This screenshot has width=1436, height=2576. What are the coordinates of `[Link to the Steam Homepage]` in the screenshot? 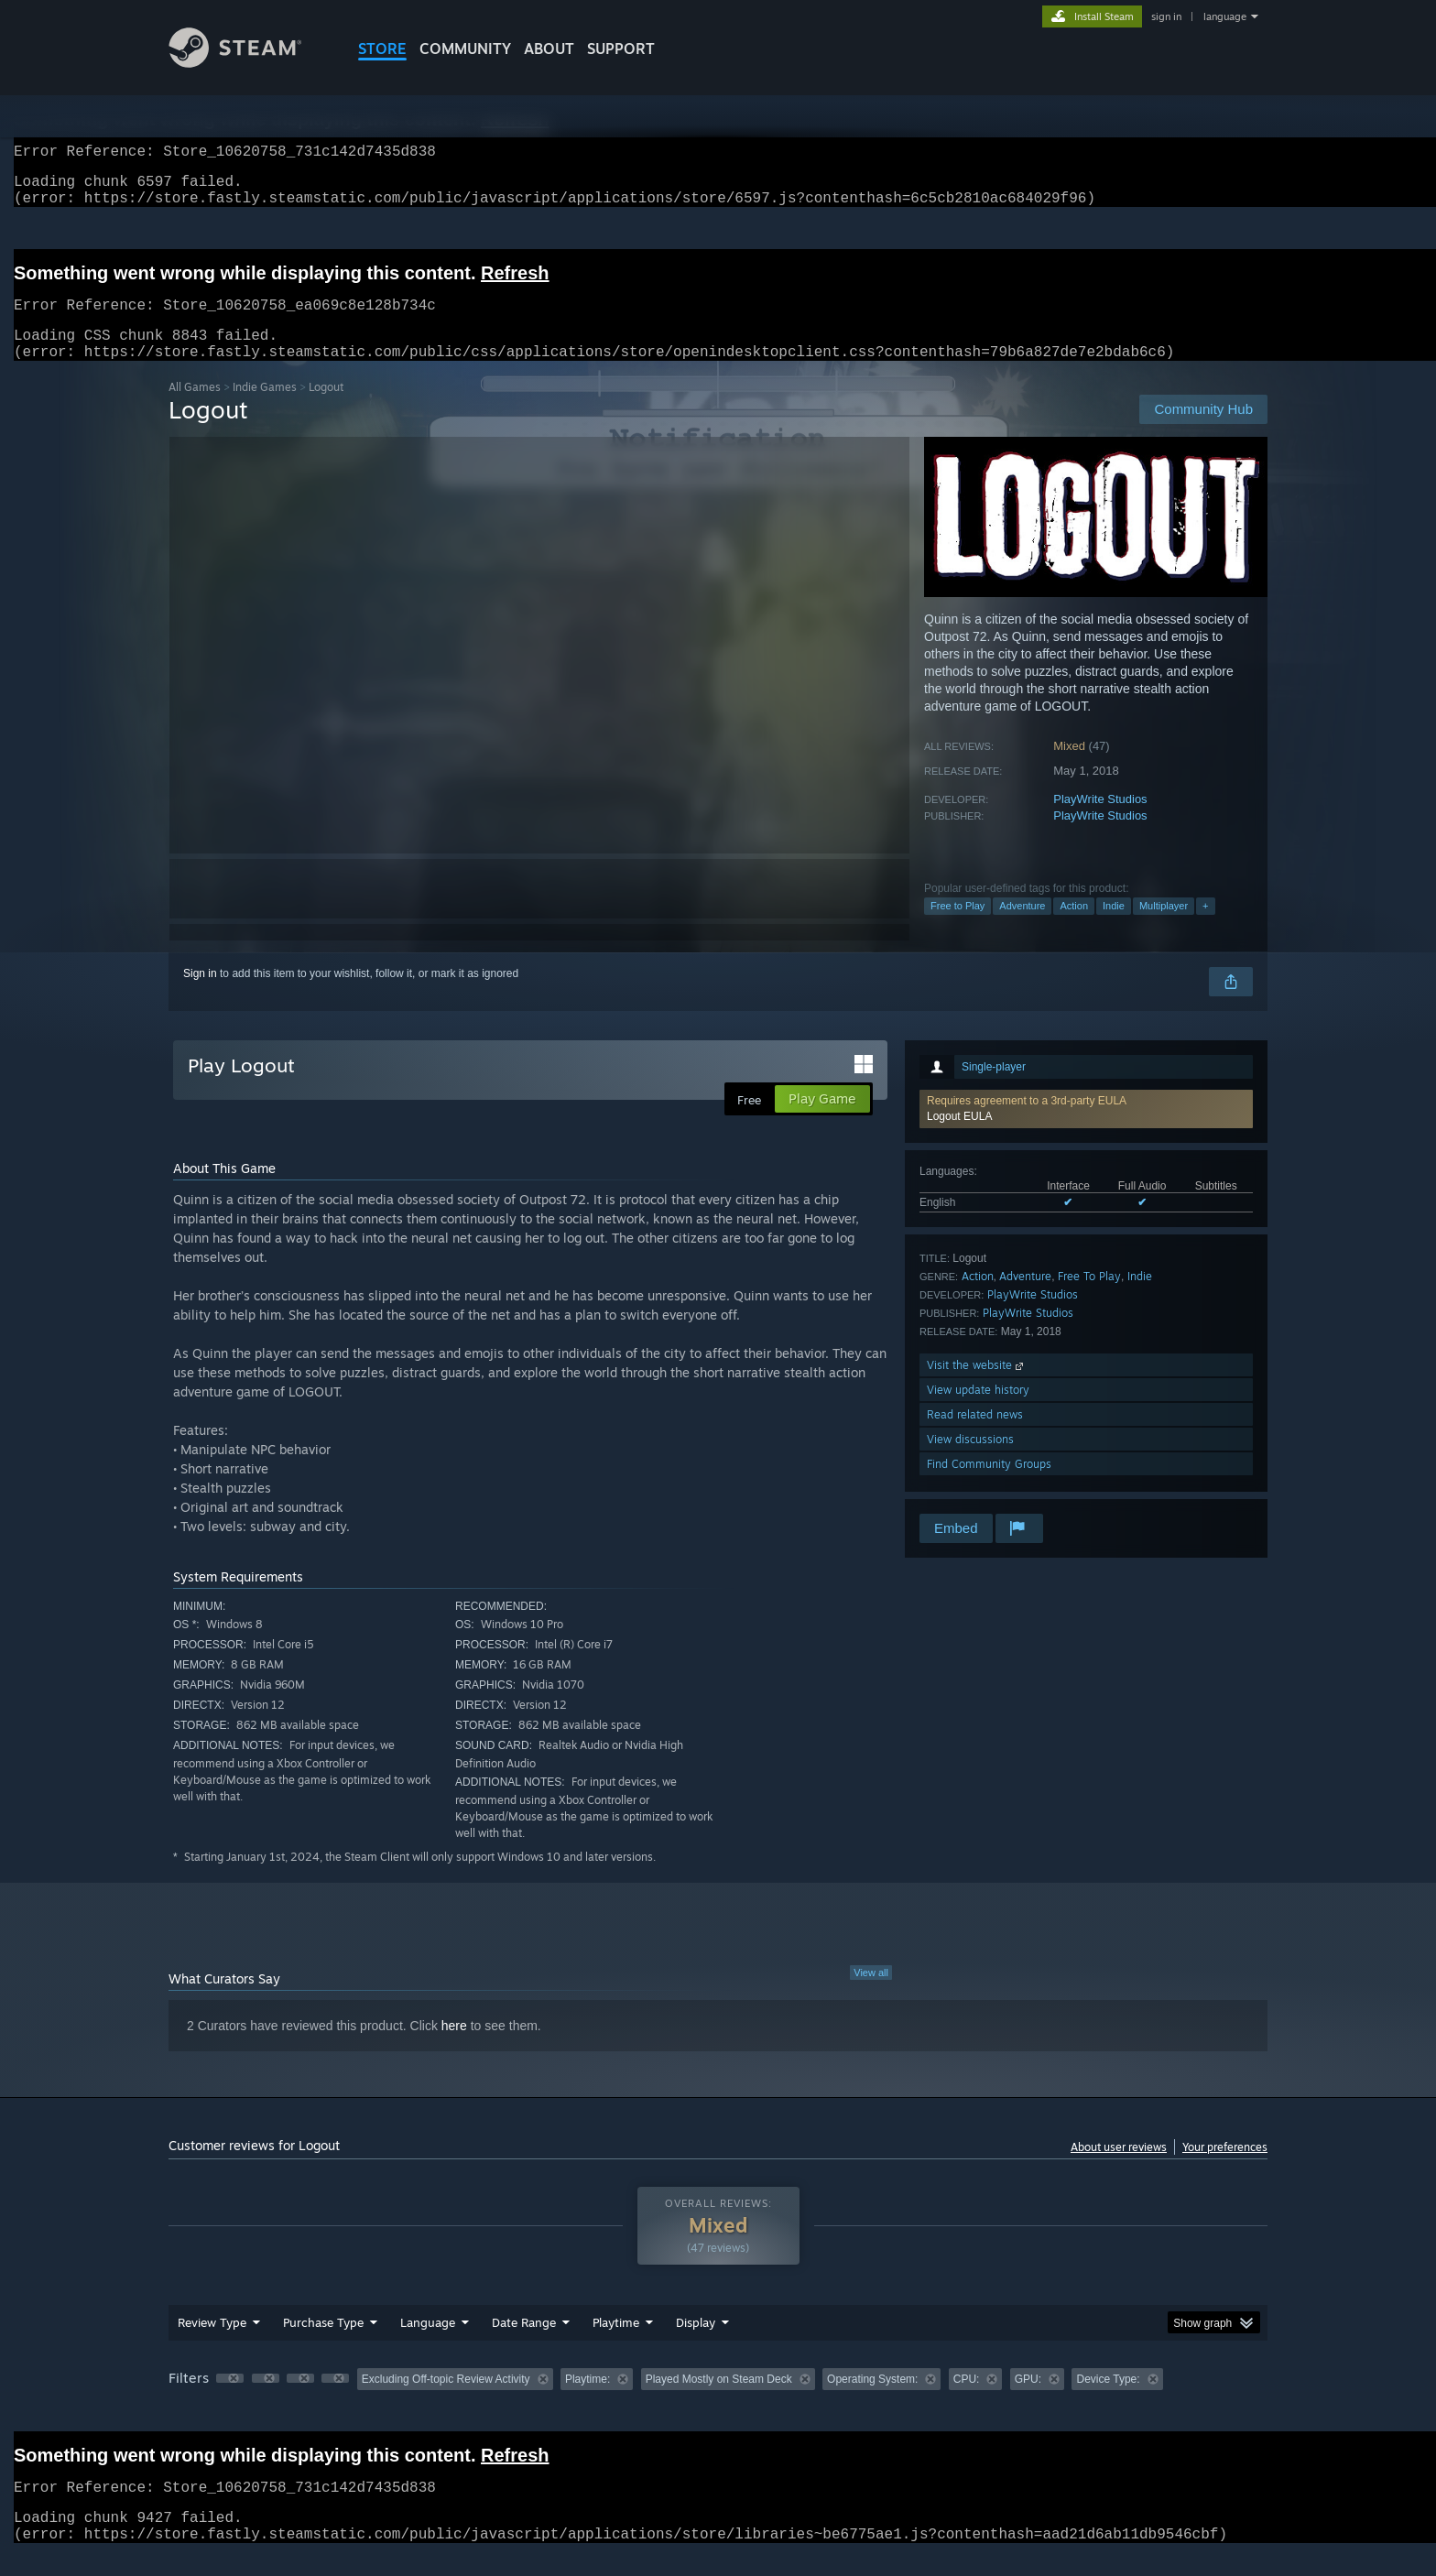 It's located at (249, 63).